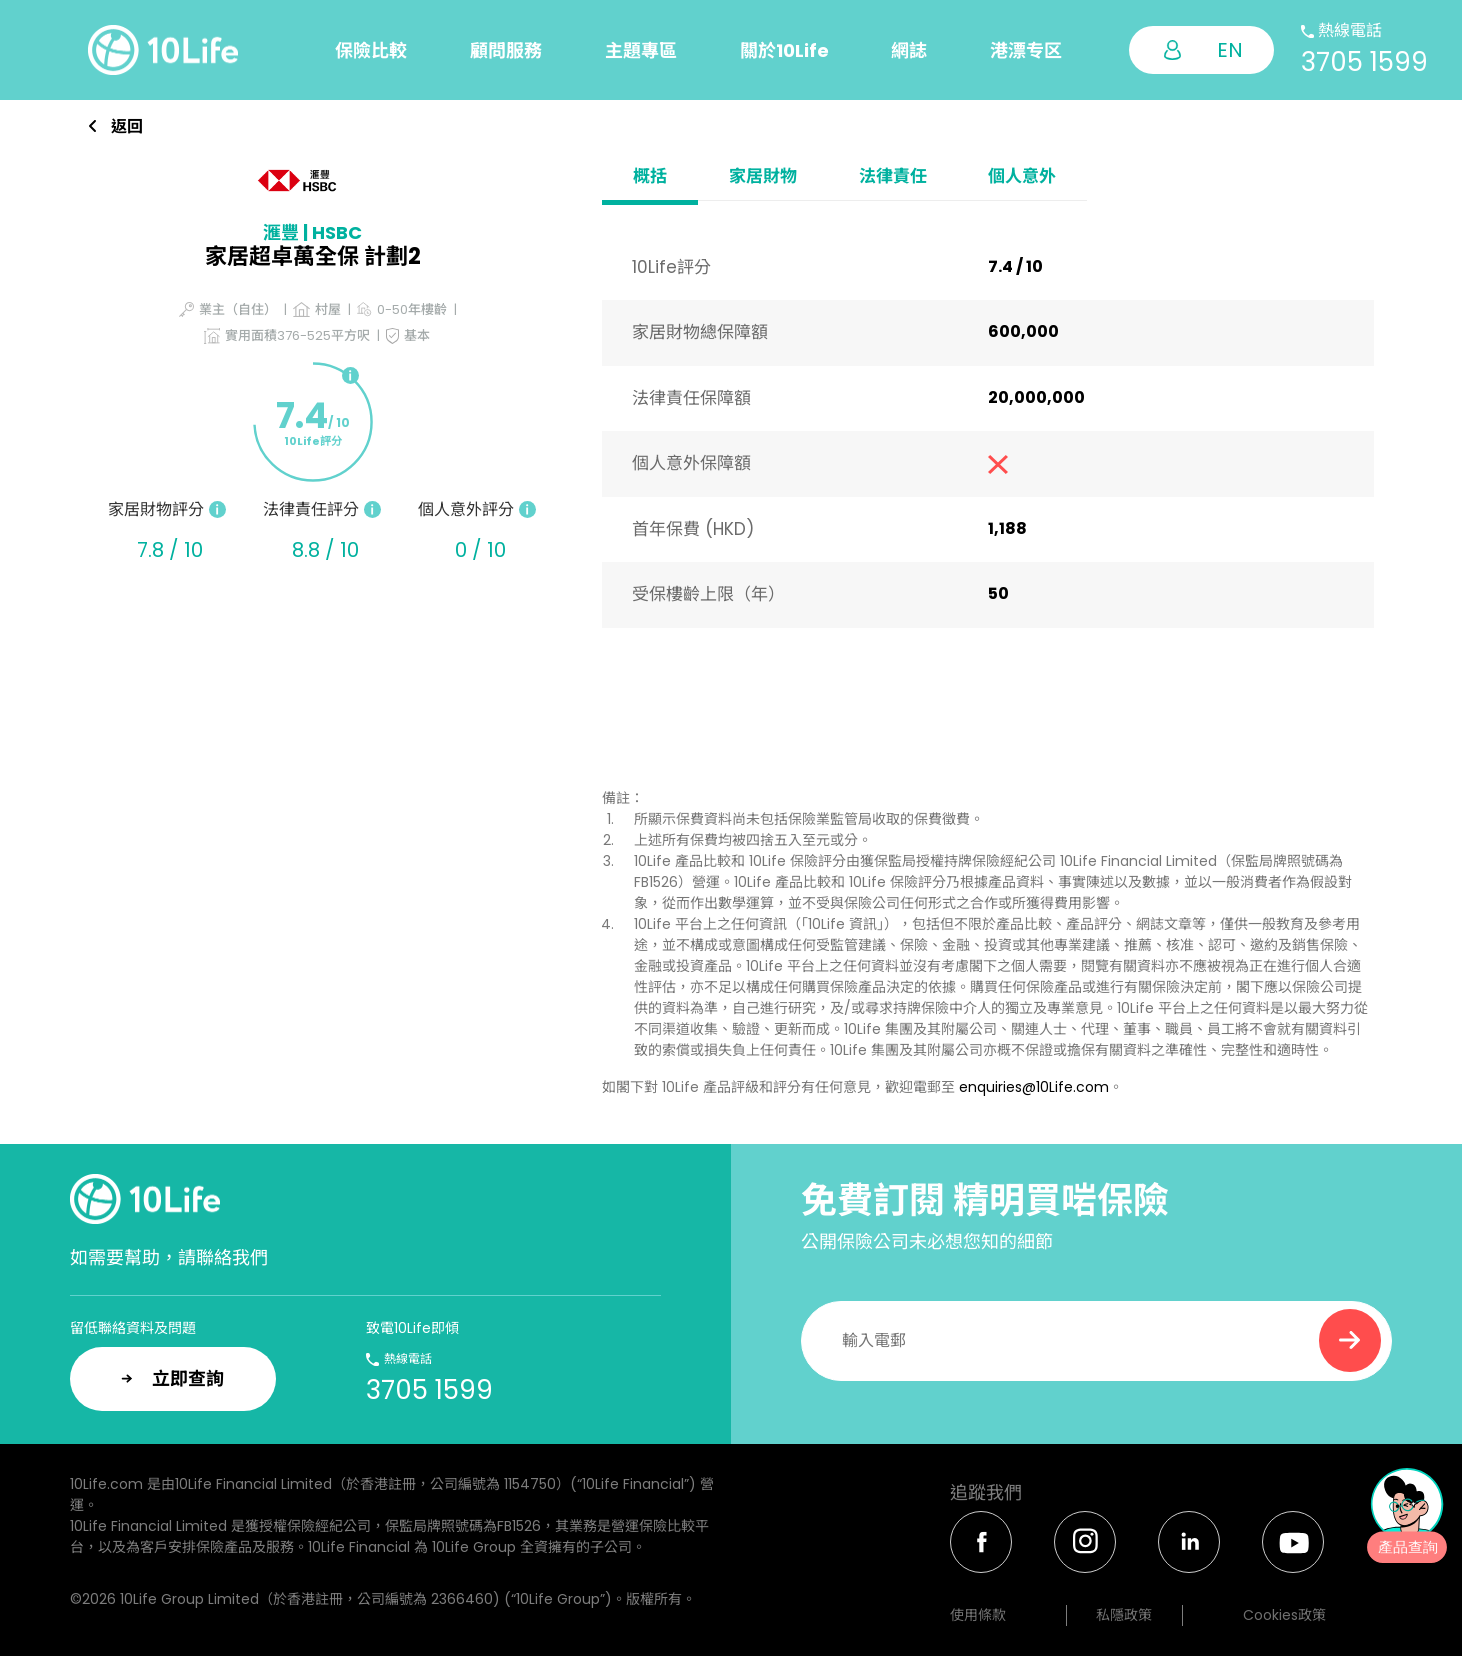 Image resolution: width=1462 pixels, height=1656 pixels. What do you see at coordinates (1284, 1615) in the screenshot?
I see `Cookies政策` at bounding box center [1284, 1615].